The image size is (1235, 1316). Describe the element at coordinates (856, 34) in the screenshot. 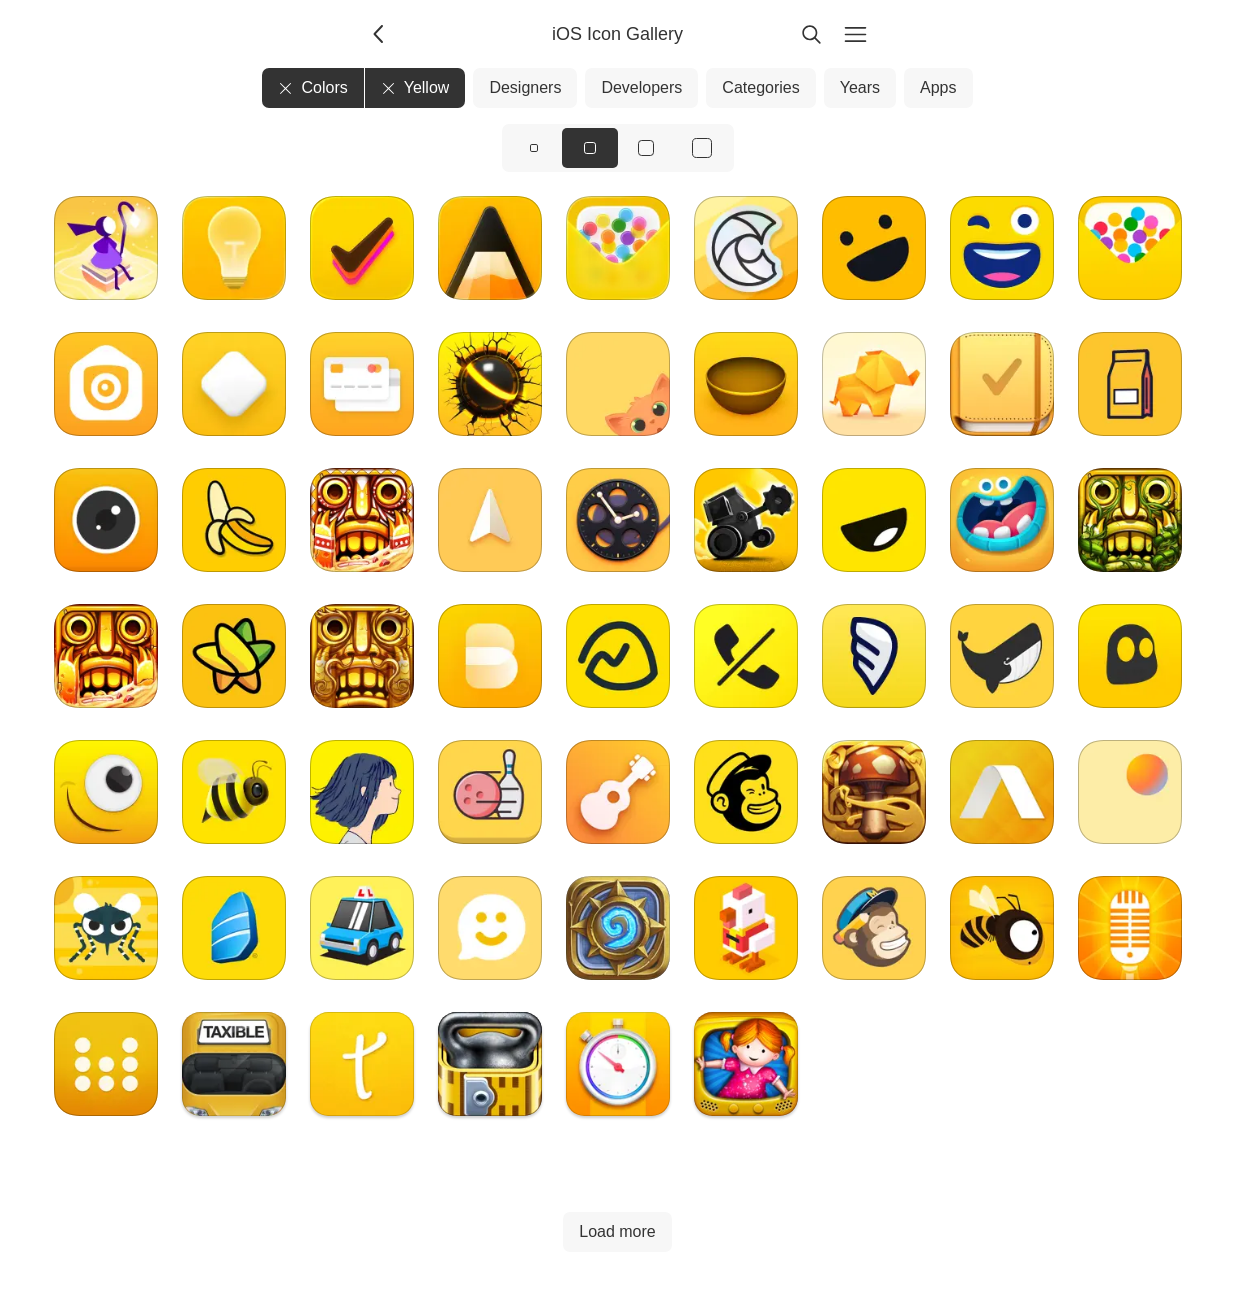

I see `[Menu]` at that location.